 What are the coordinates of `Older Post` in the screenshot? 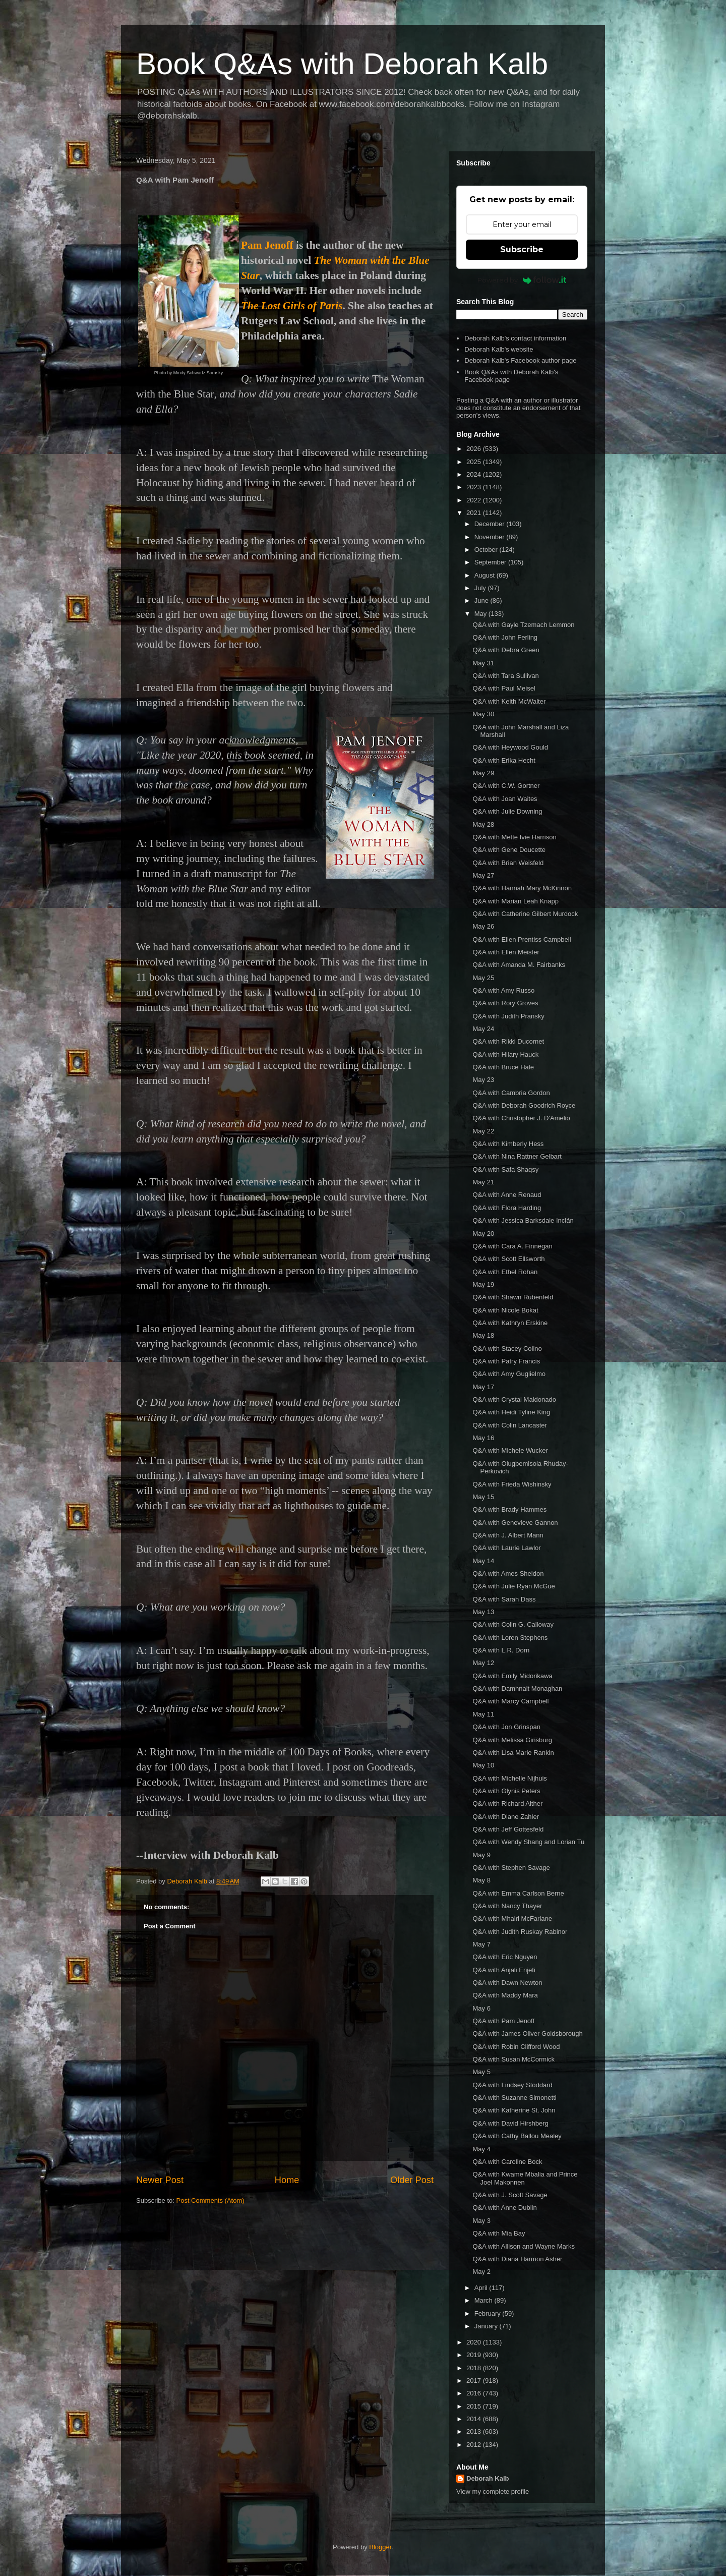 It's located at (412, 2180).